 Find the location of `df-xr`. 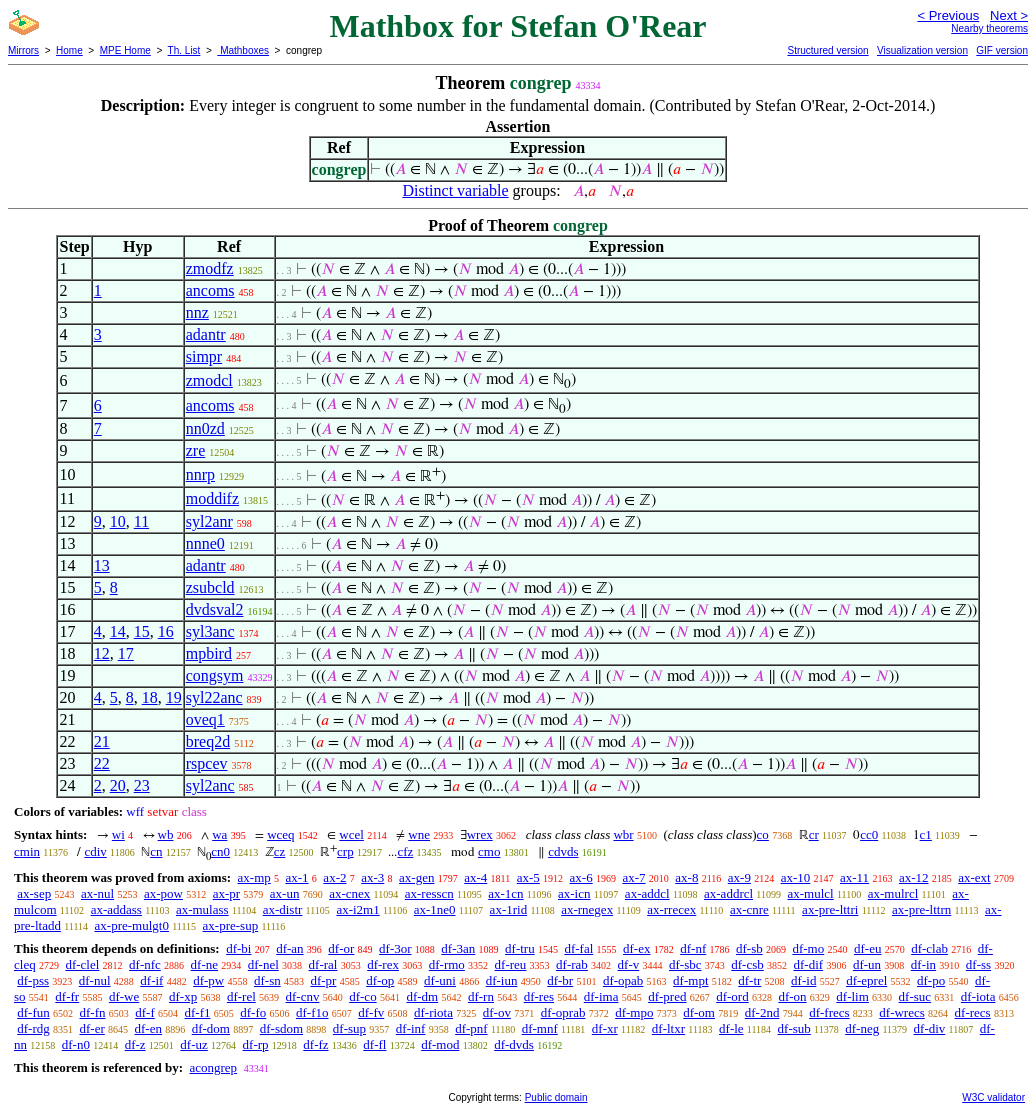

df-xr is located at coordinates (605, 1028).